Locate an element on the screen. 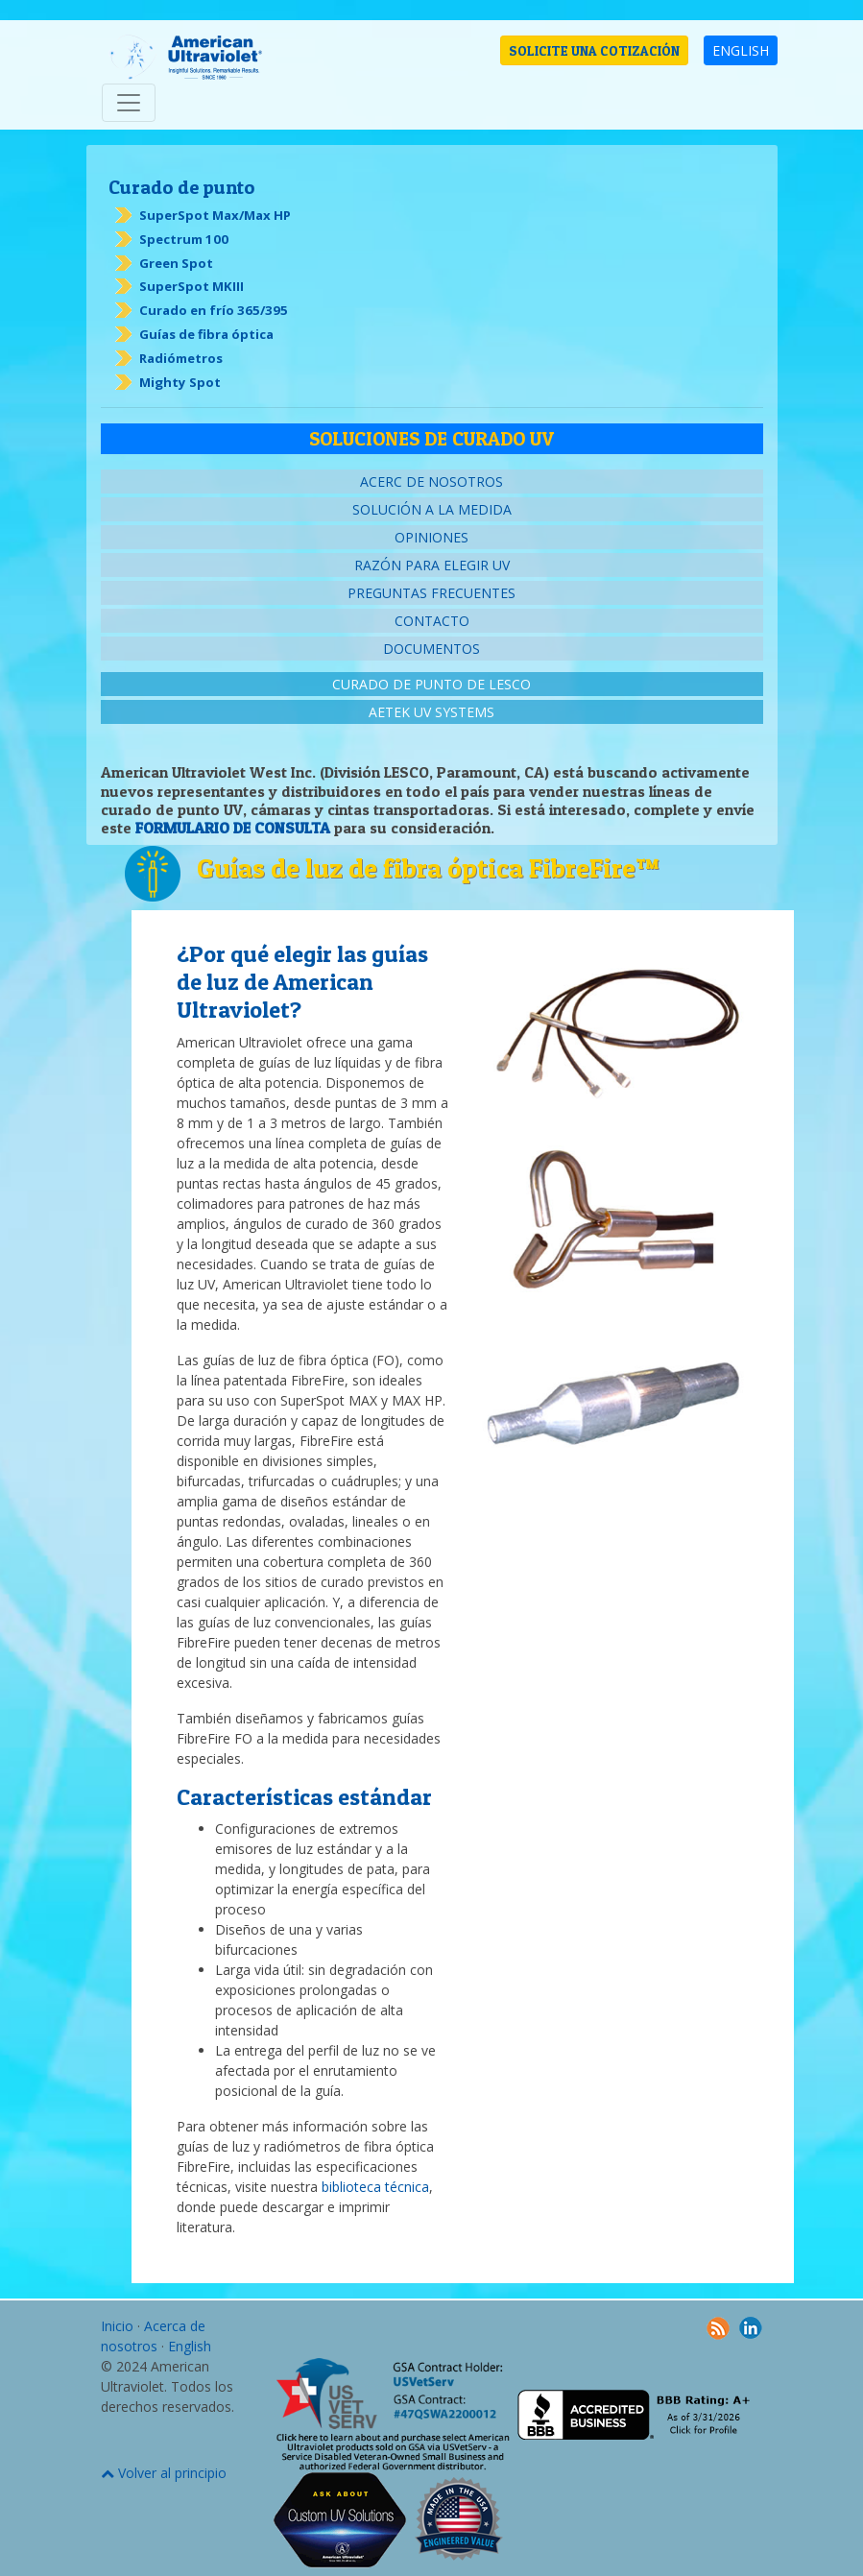 The height and width of the screenshot is (2576, 863). Contacto is located at coordinates (432, 621).